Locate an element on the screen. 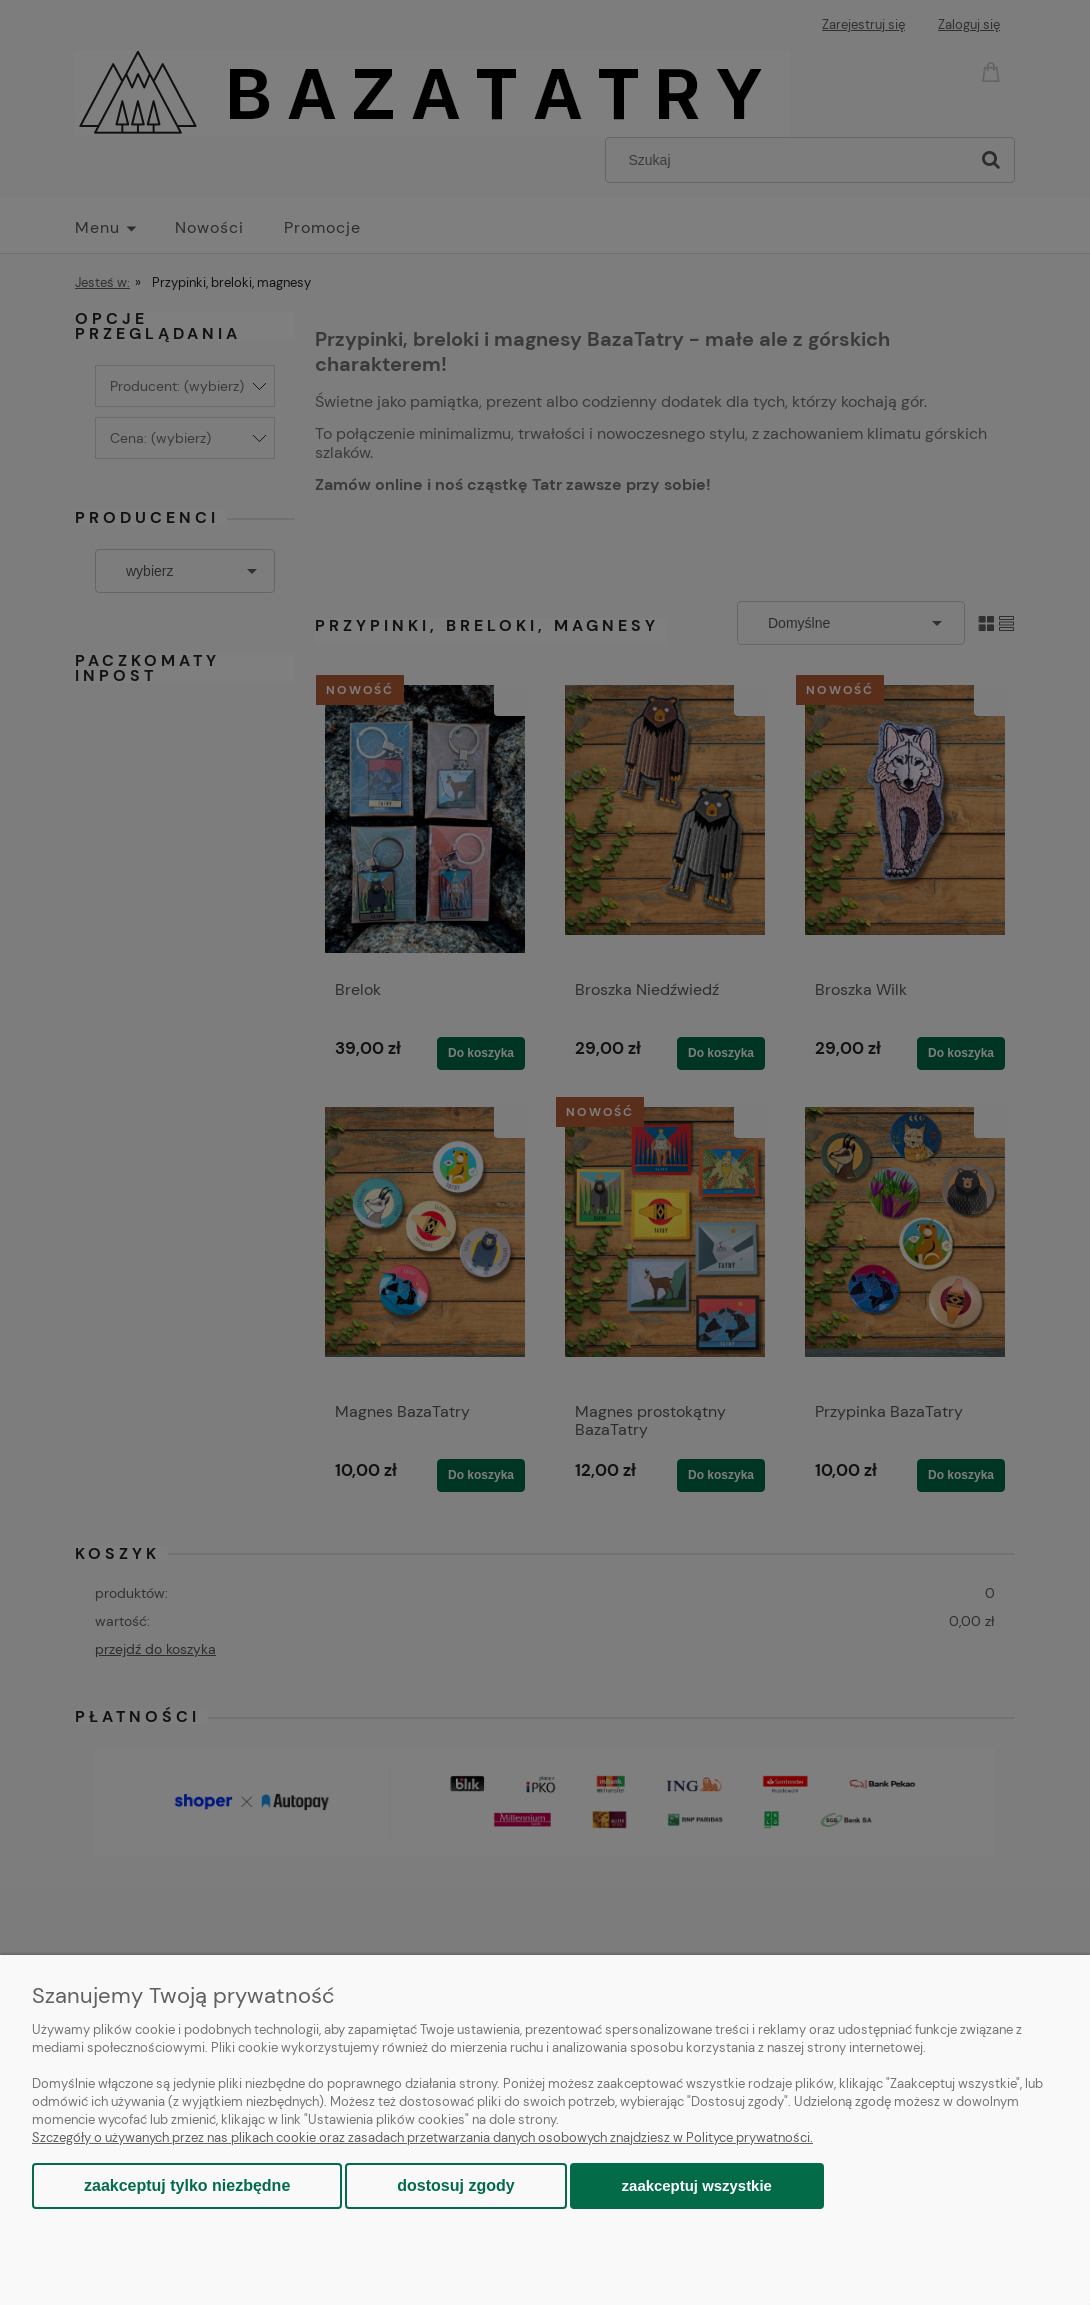 The width and height of the screenshot is (1090, 2305). Zaakceptuj tylko niezbędne is located at coordinates (187, 2185).